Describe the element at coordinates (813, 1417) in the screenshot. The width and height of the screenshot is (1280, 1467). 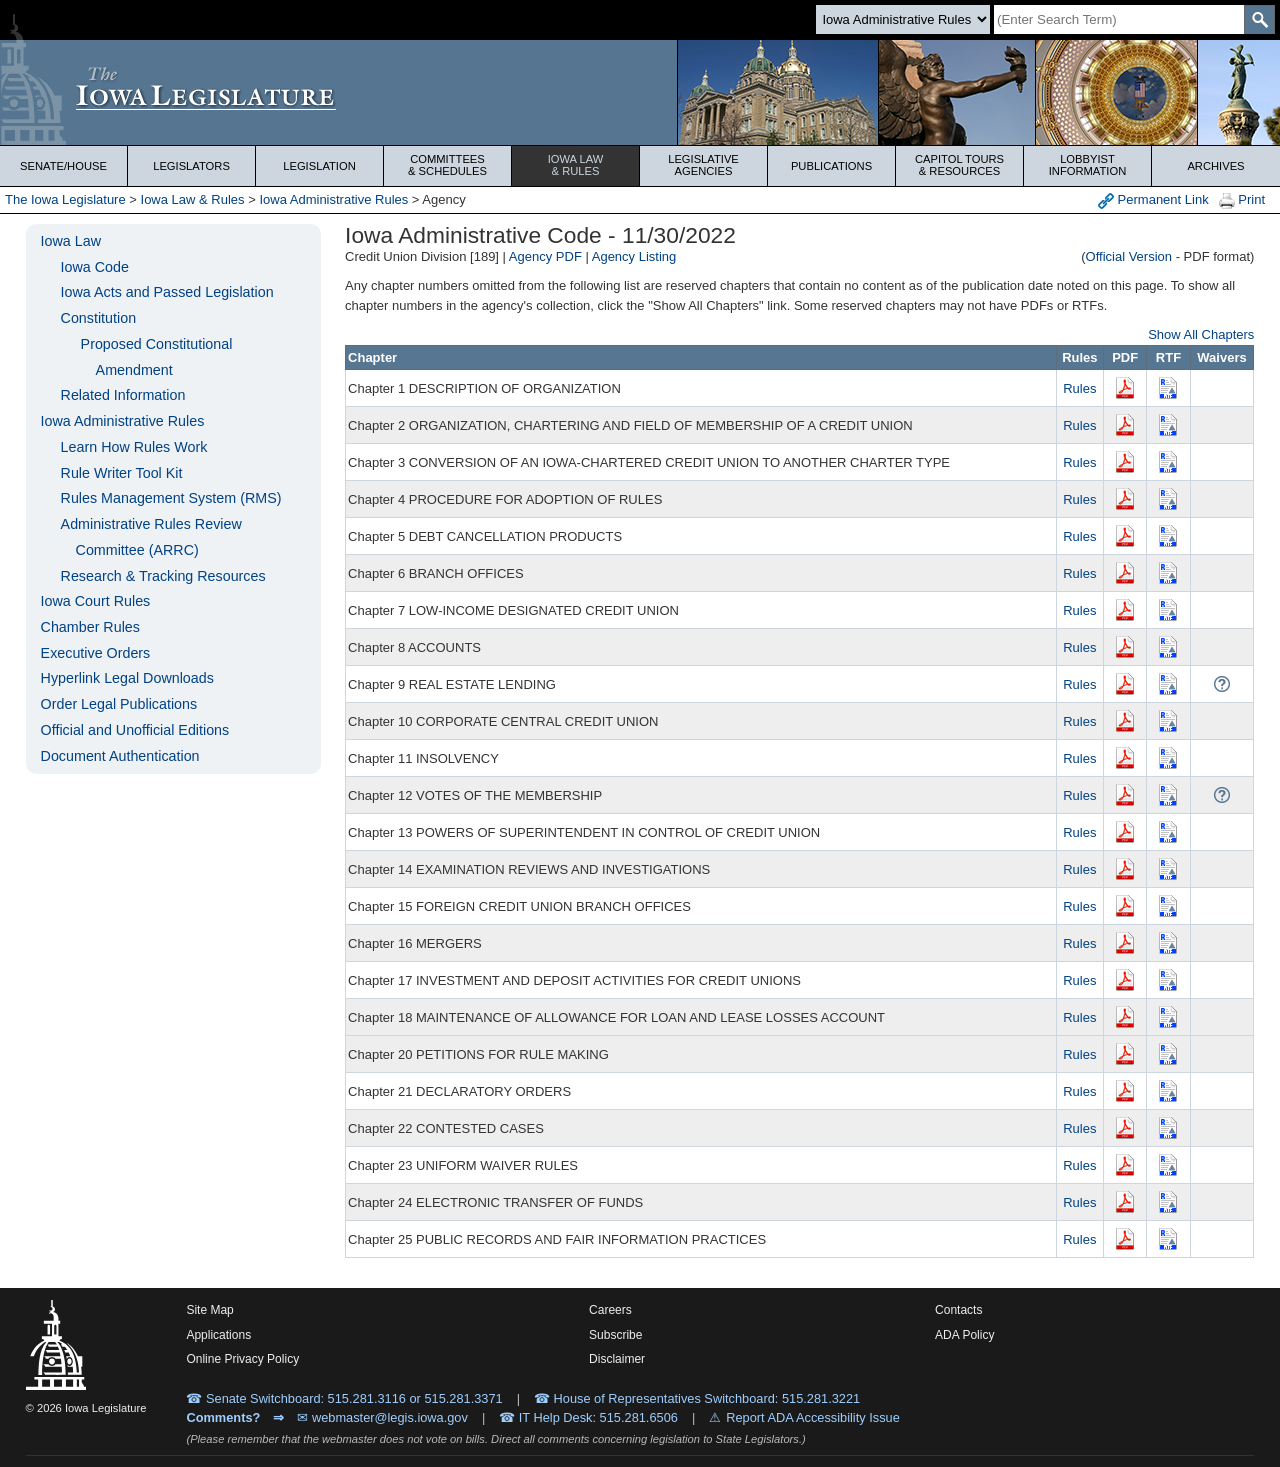
I see `Report ADA Accessibility Issue` at that location.